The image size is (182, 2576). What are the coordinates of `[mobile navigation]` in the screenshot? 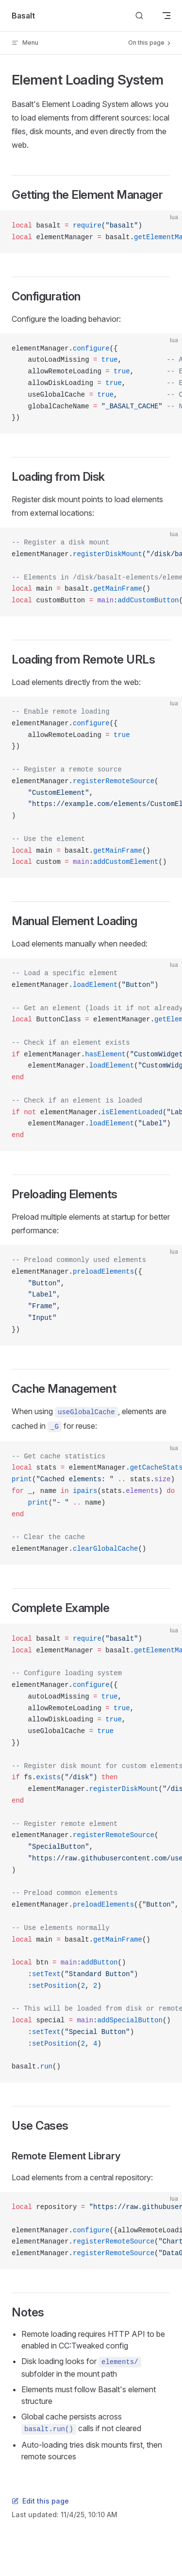 It's located at (166, 15).